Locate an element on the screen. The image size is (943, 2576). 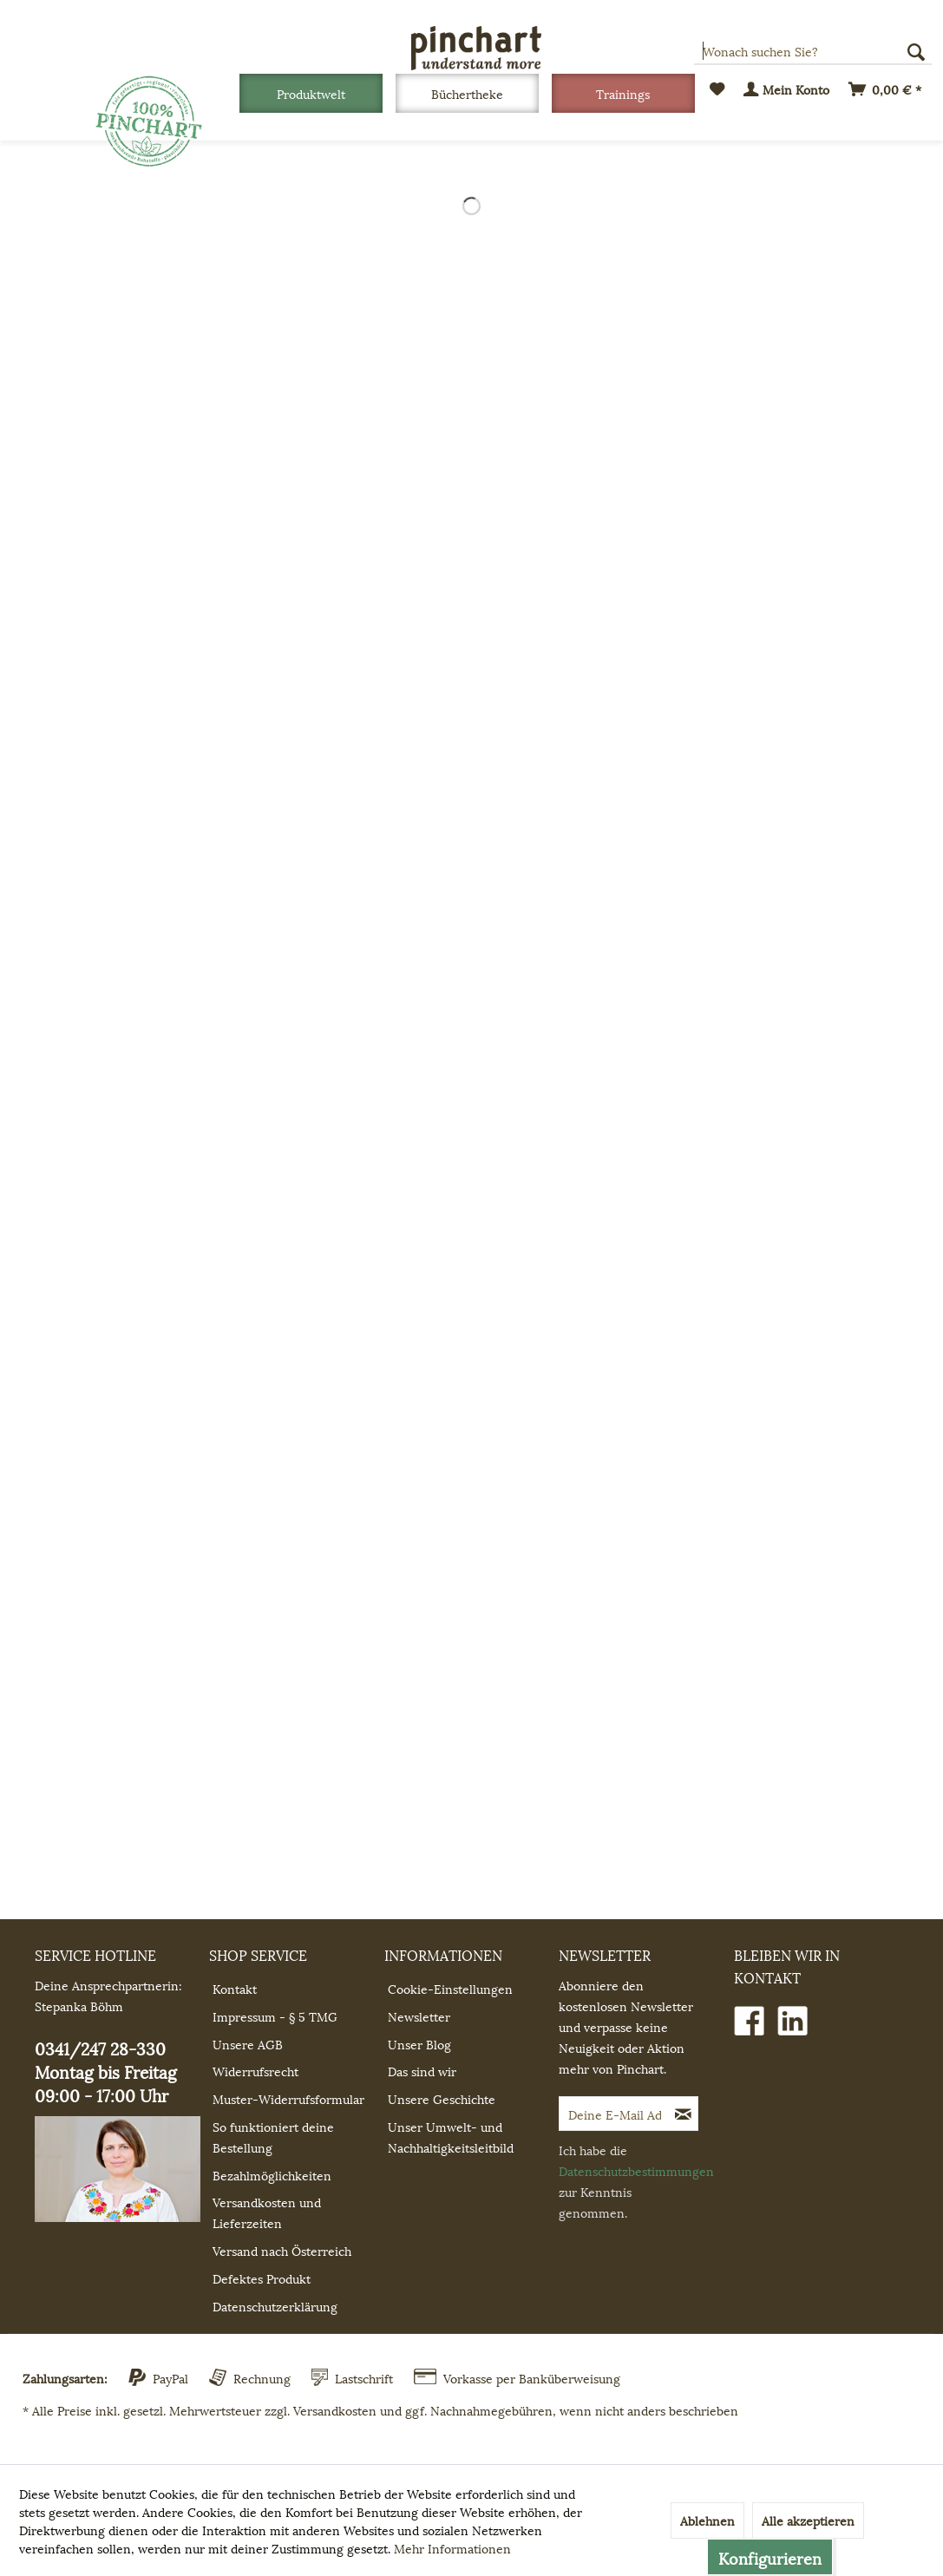
Versand nach Österreich is located at coordinates (282, 2250).